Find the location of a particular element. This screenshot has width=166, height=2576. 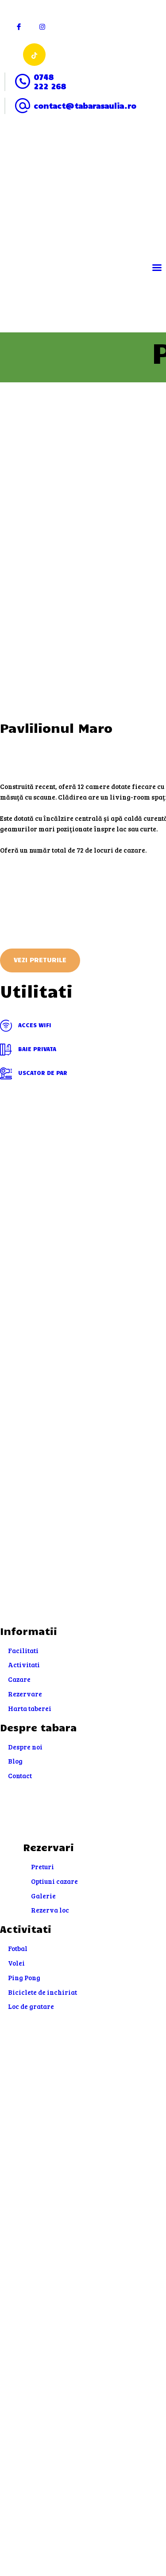

Loc de gratare is located at coordinates (31, 2006).